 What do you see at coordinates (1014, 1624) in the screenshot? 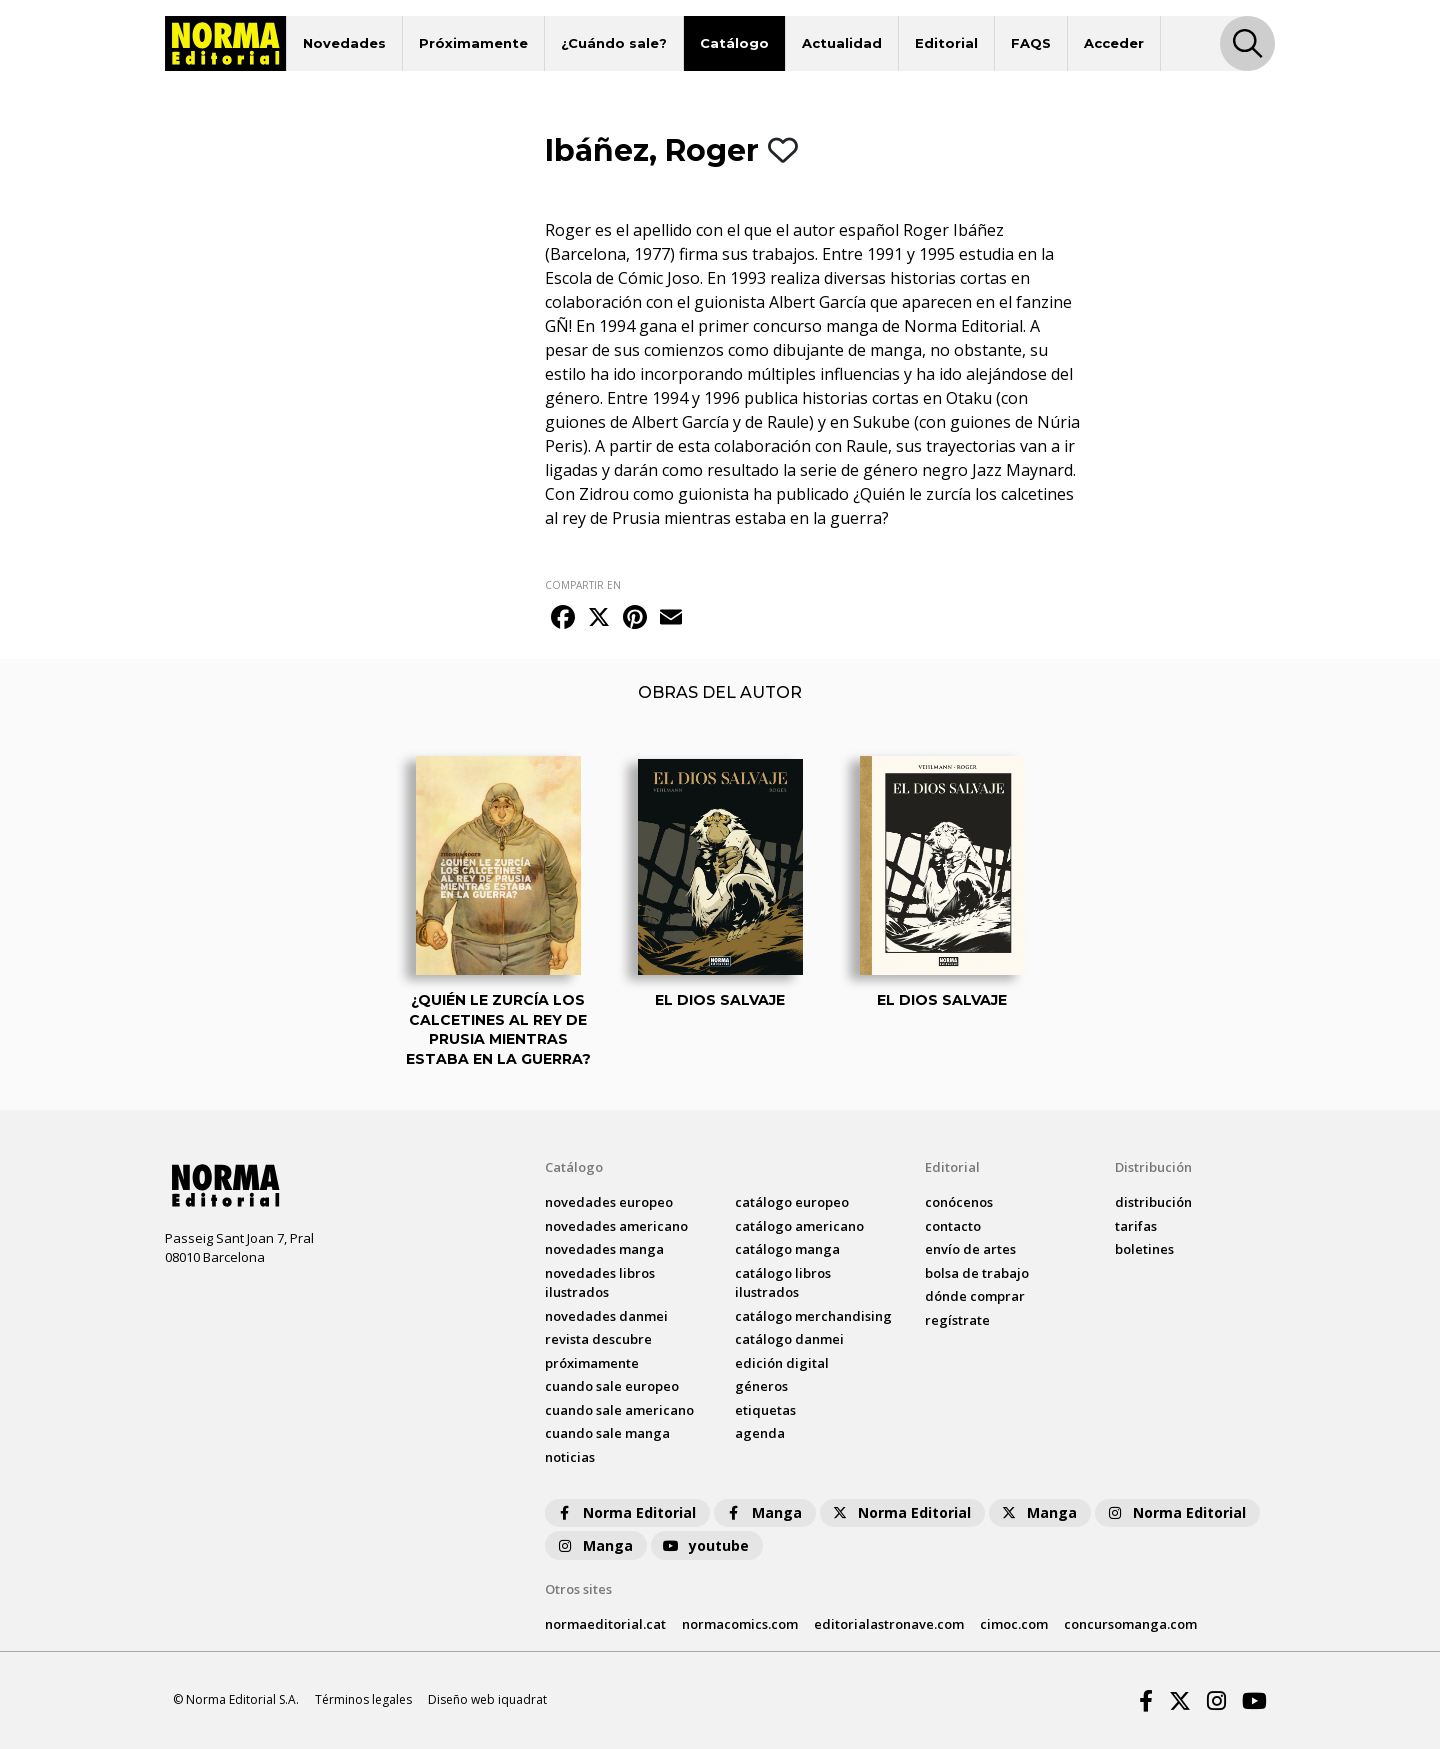
I see `cimoc.com` at bounding box center [1014, 1624].